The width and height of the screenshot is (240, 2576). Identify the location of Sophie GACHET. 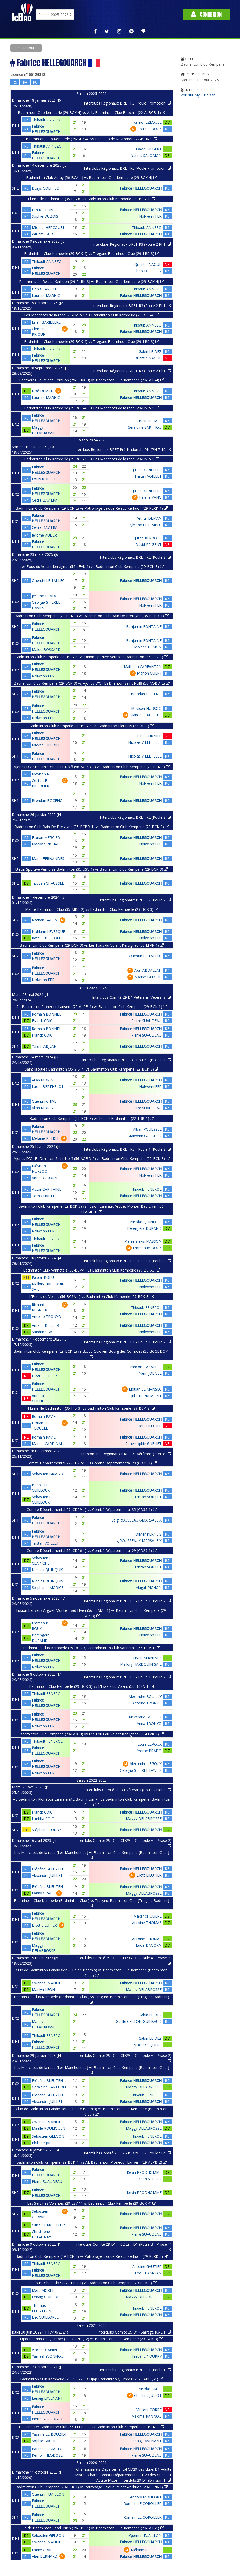
(45, 2440).